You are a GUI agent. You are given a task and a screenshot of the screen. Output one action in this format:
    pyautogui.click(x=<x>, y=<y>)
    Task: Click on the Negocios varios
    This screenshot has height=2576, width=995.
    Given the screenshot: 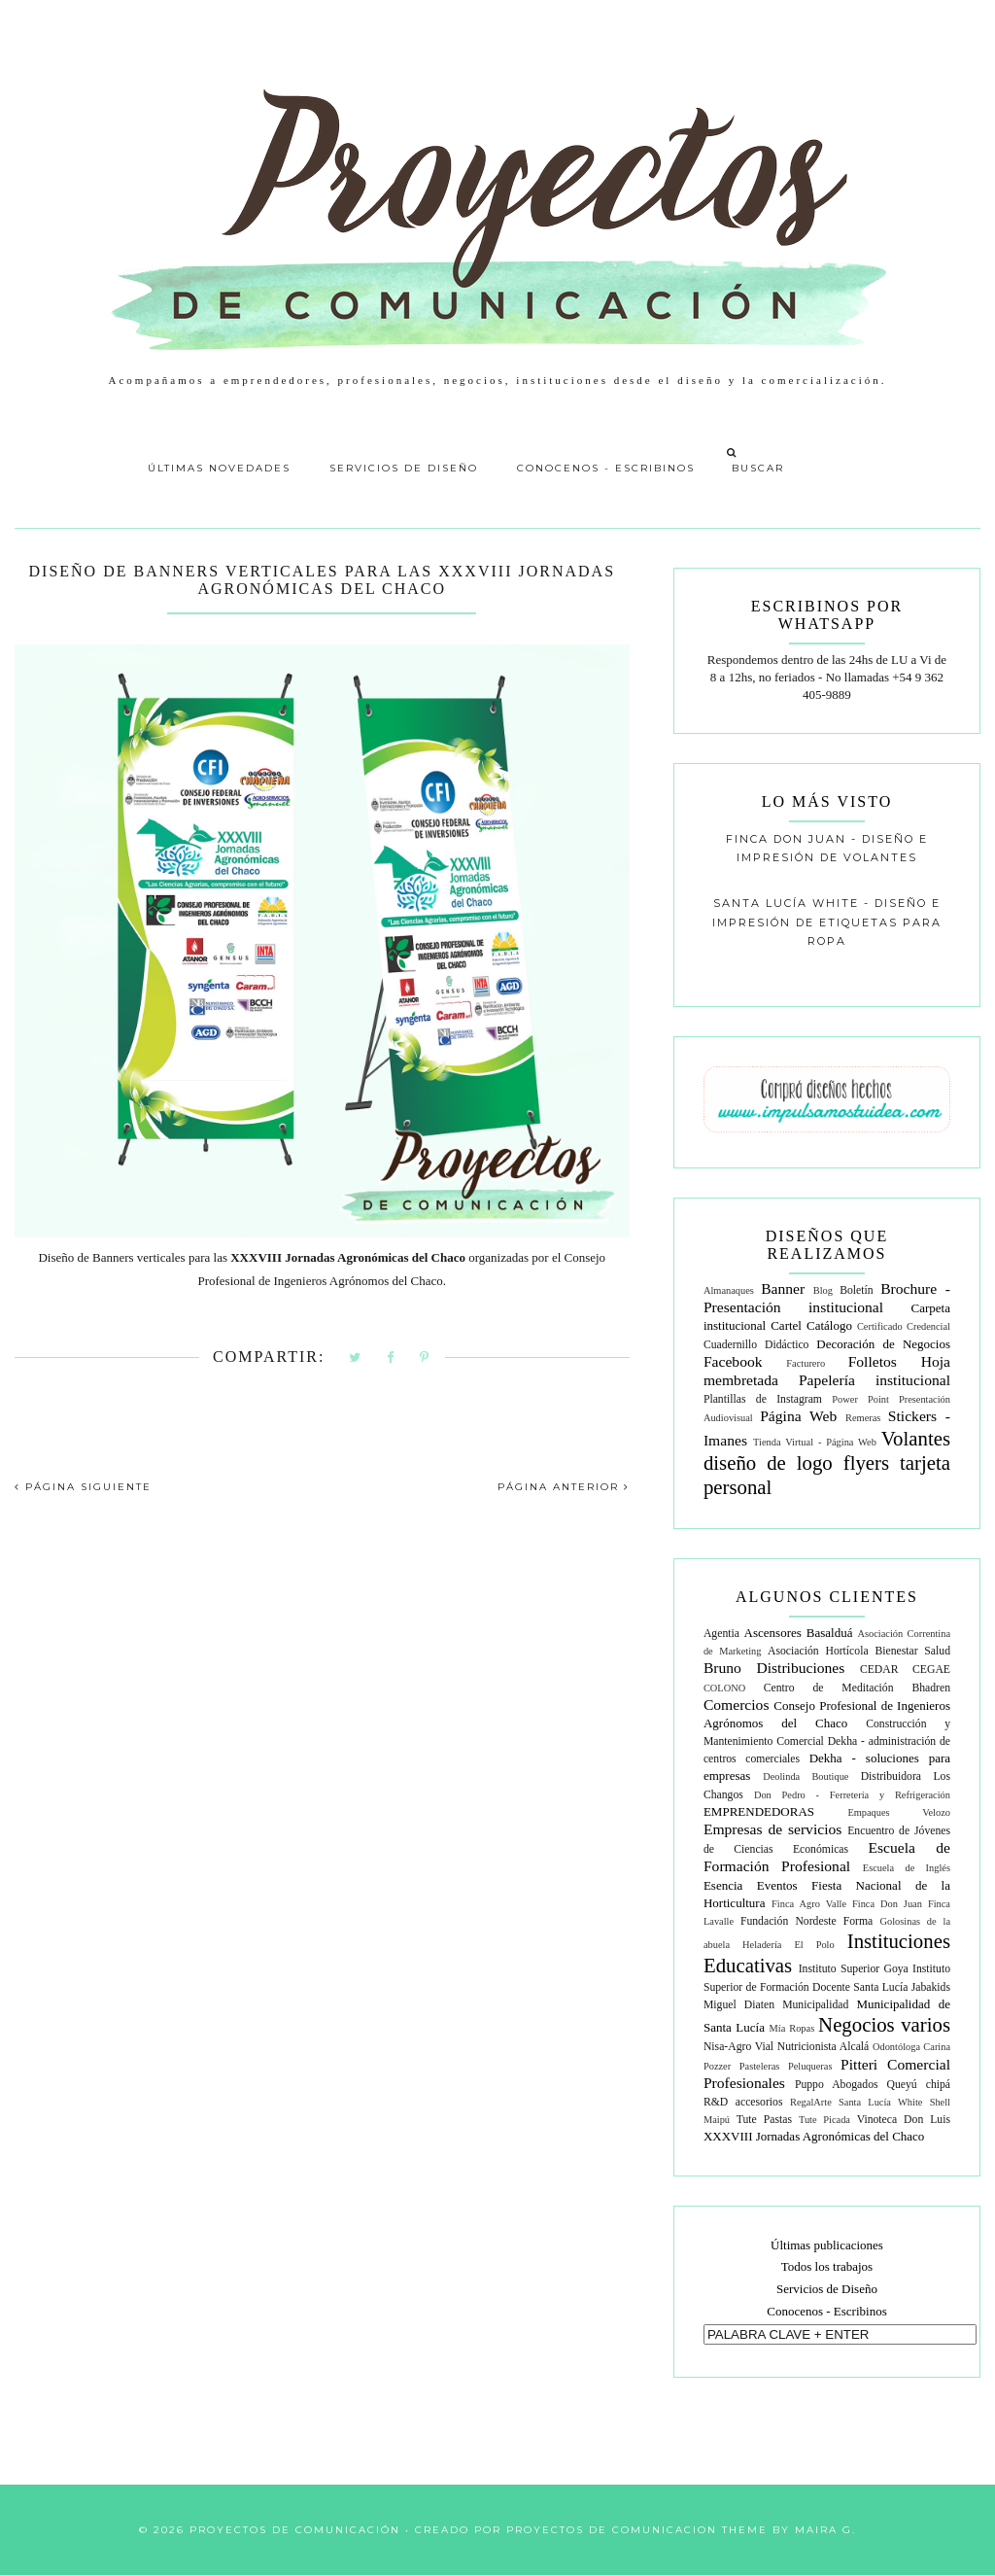 What is the action you would take?
    pyautogui.click(x=884, y=2024)
    